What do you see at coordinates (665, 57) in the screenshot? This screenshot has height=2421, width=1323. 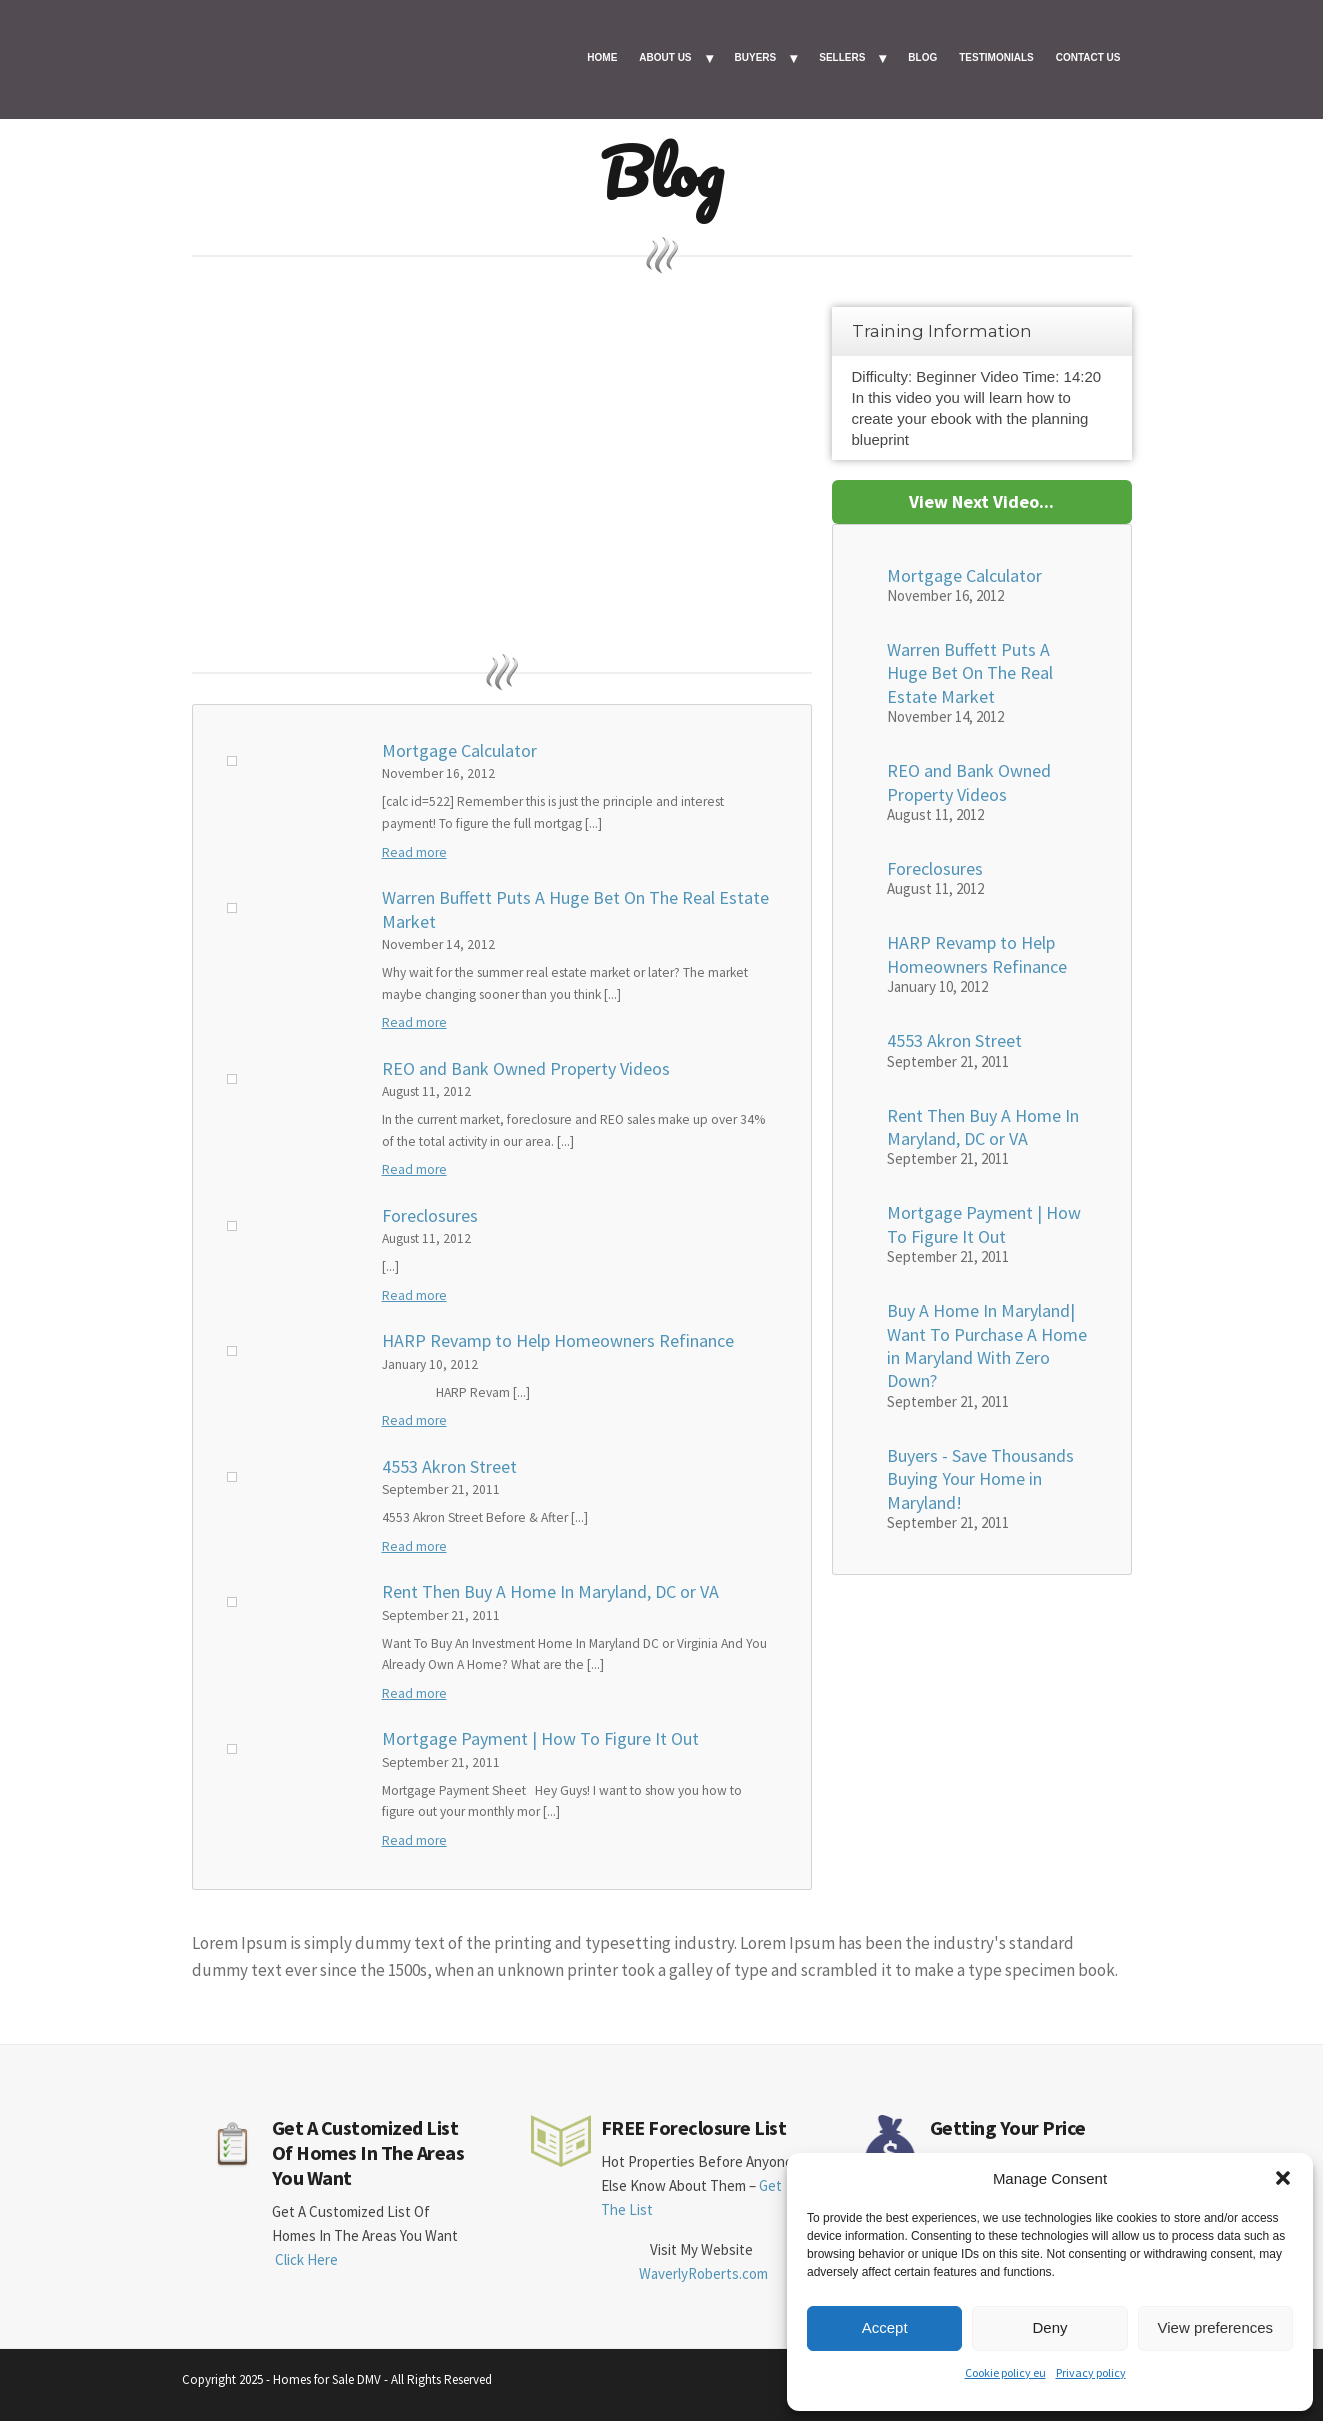 I see `ABOUT US` at bounding box center [665, 57].